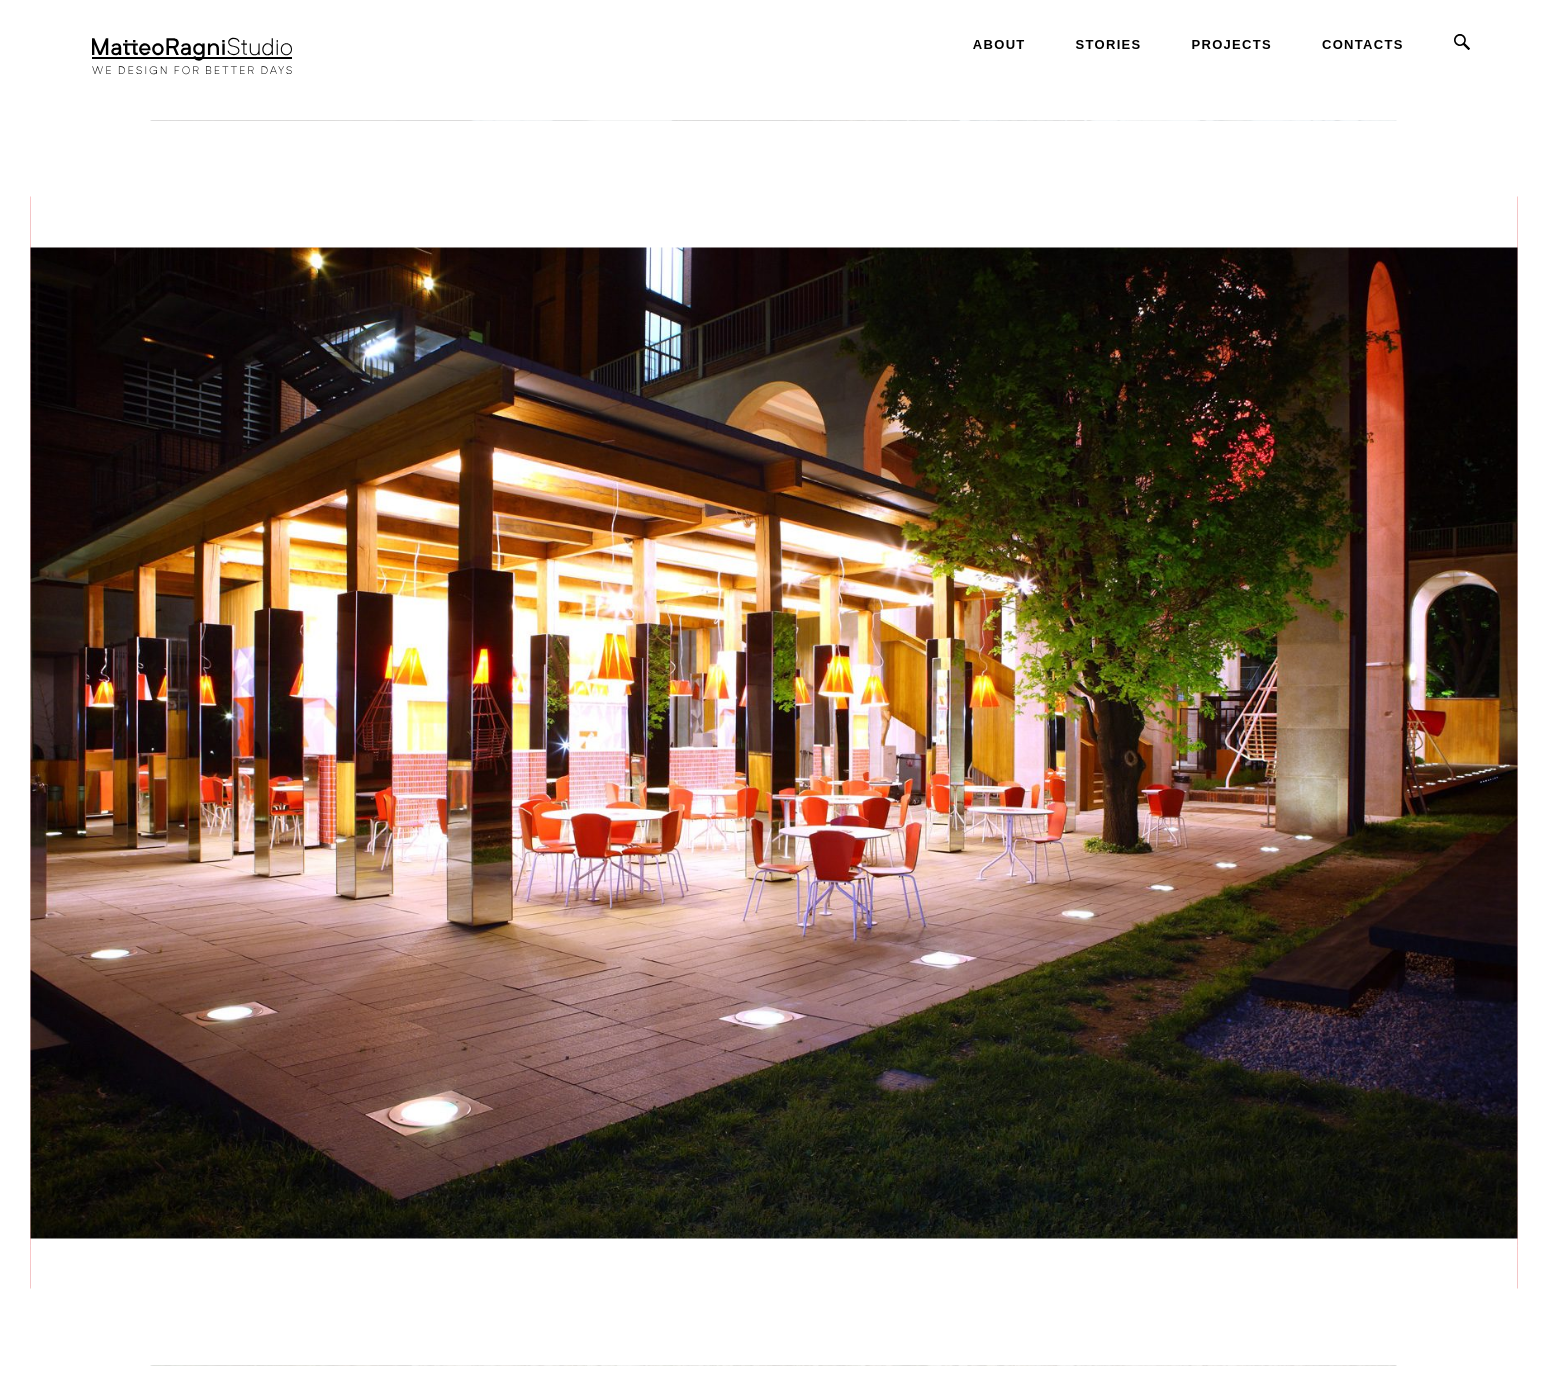 The height and width of the screenshot is (1395, 1547). What do you see at coordinates (1232, 44) in the screenshot?
I see `Projects` at bounding box center [1232, 44].